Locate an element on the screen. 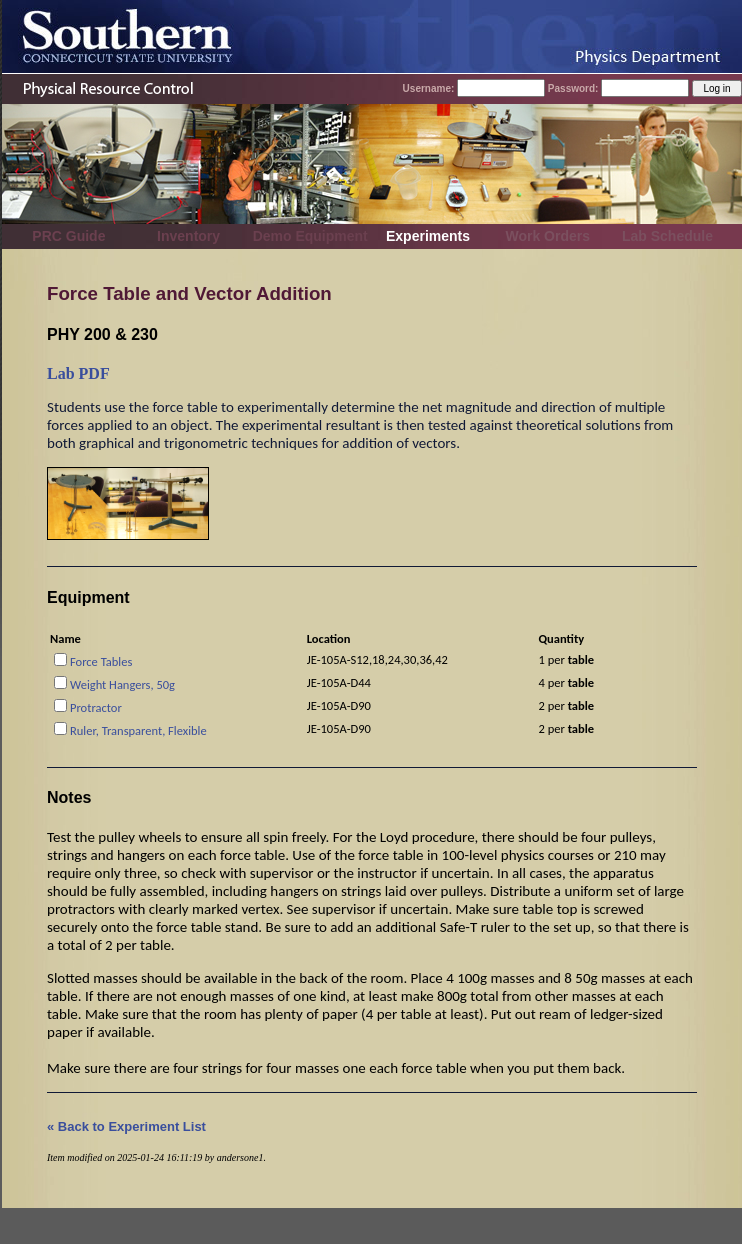 The width and height of the screenshot is (742, 1244). PRC Guide is located at coordinates (68, 236).